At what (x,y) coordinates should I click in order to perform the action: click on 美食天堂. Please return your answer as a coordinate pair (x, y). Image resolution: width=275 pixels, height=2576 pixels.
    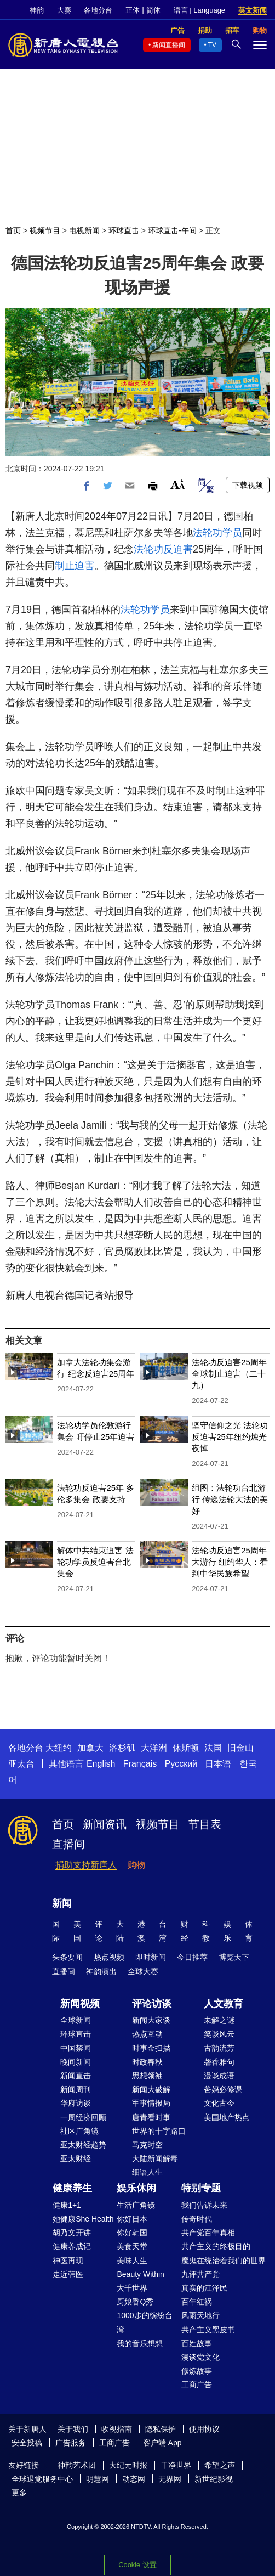
    Looking at the image, I should click on (132, 2246).